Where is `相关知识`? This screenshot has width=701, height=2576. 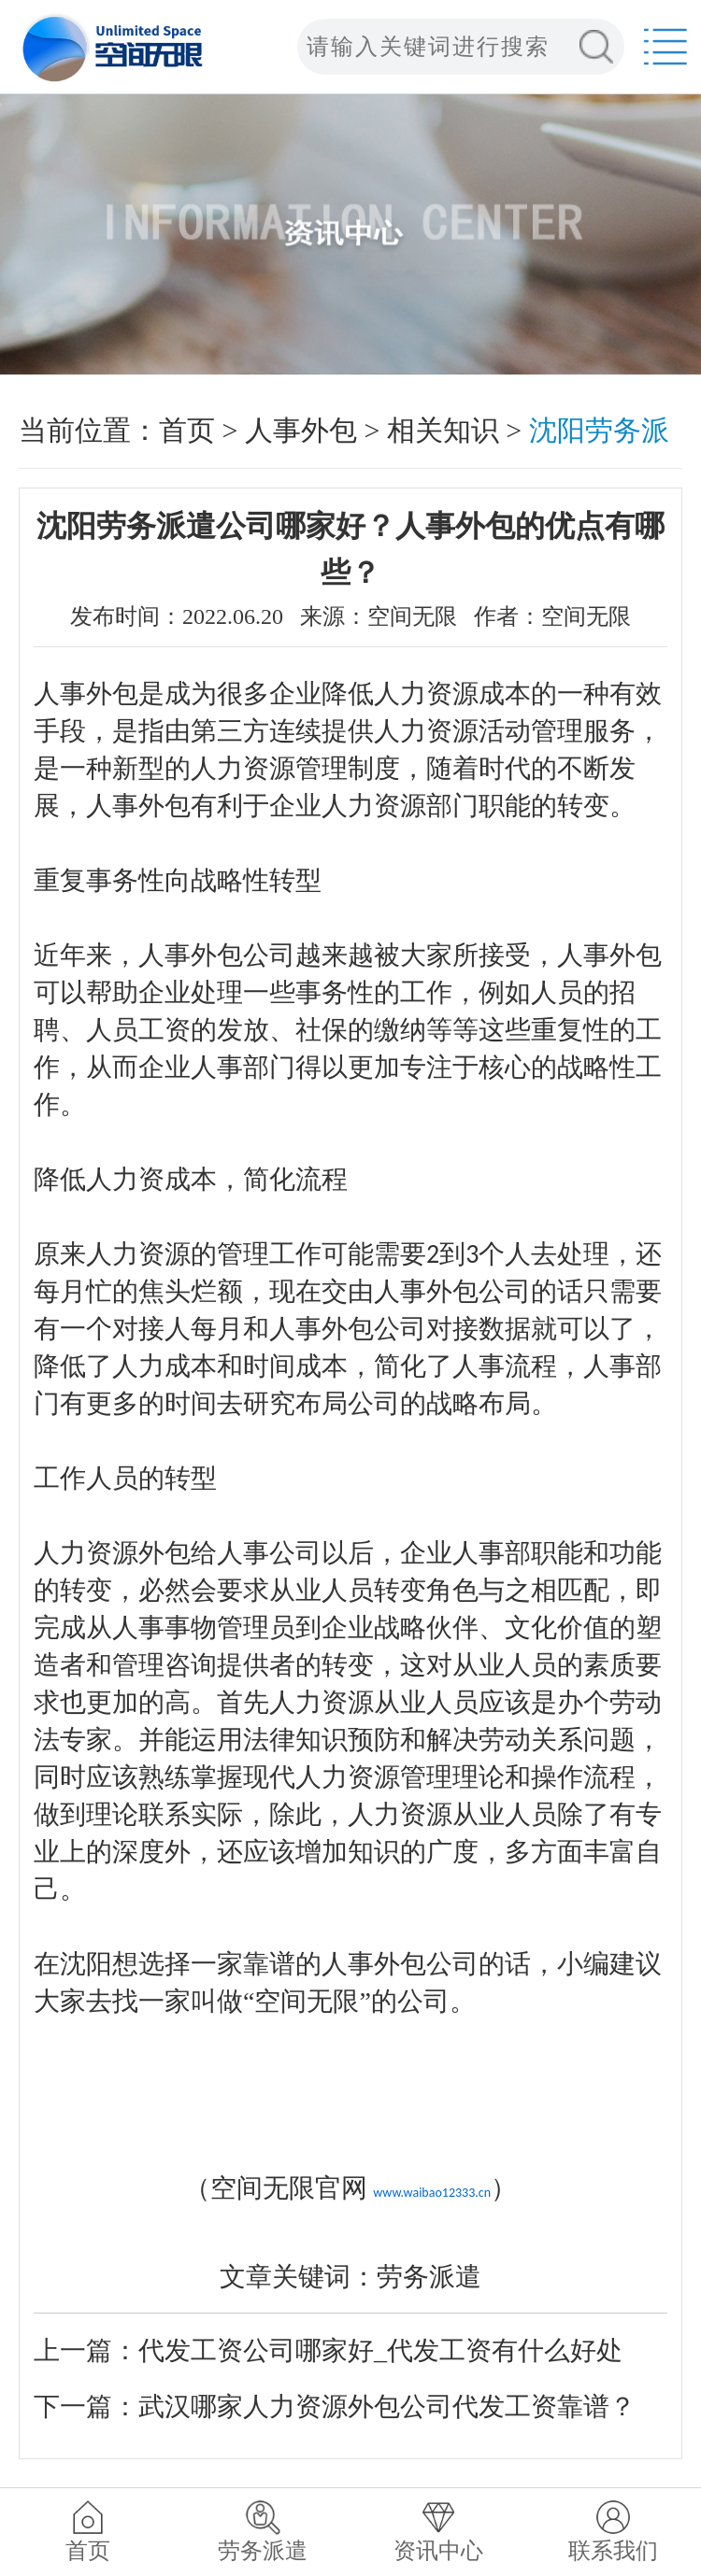
相关知识 is located at coordinates (443, 430).